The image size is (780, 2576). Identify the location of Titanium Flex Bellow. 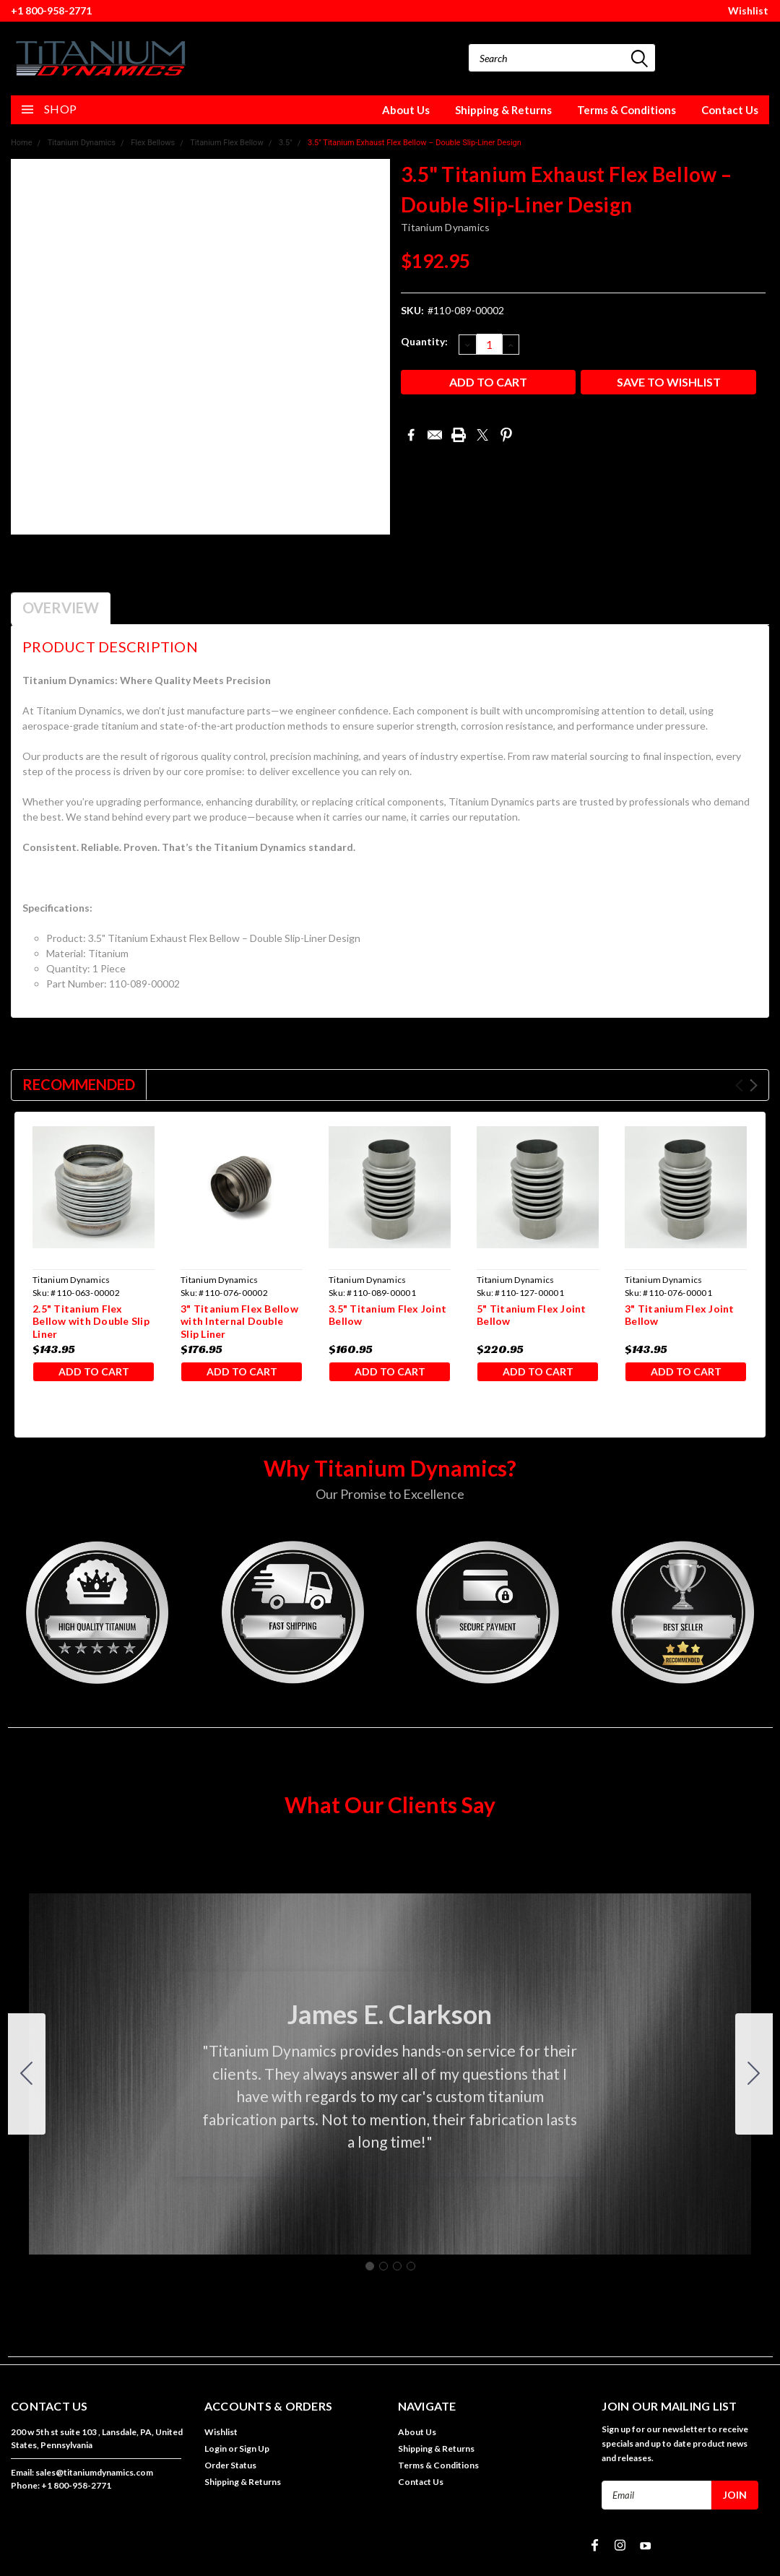
(226, 142).